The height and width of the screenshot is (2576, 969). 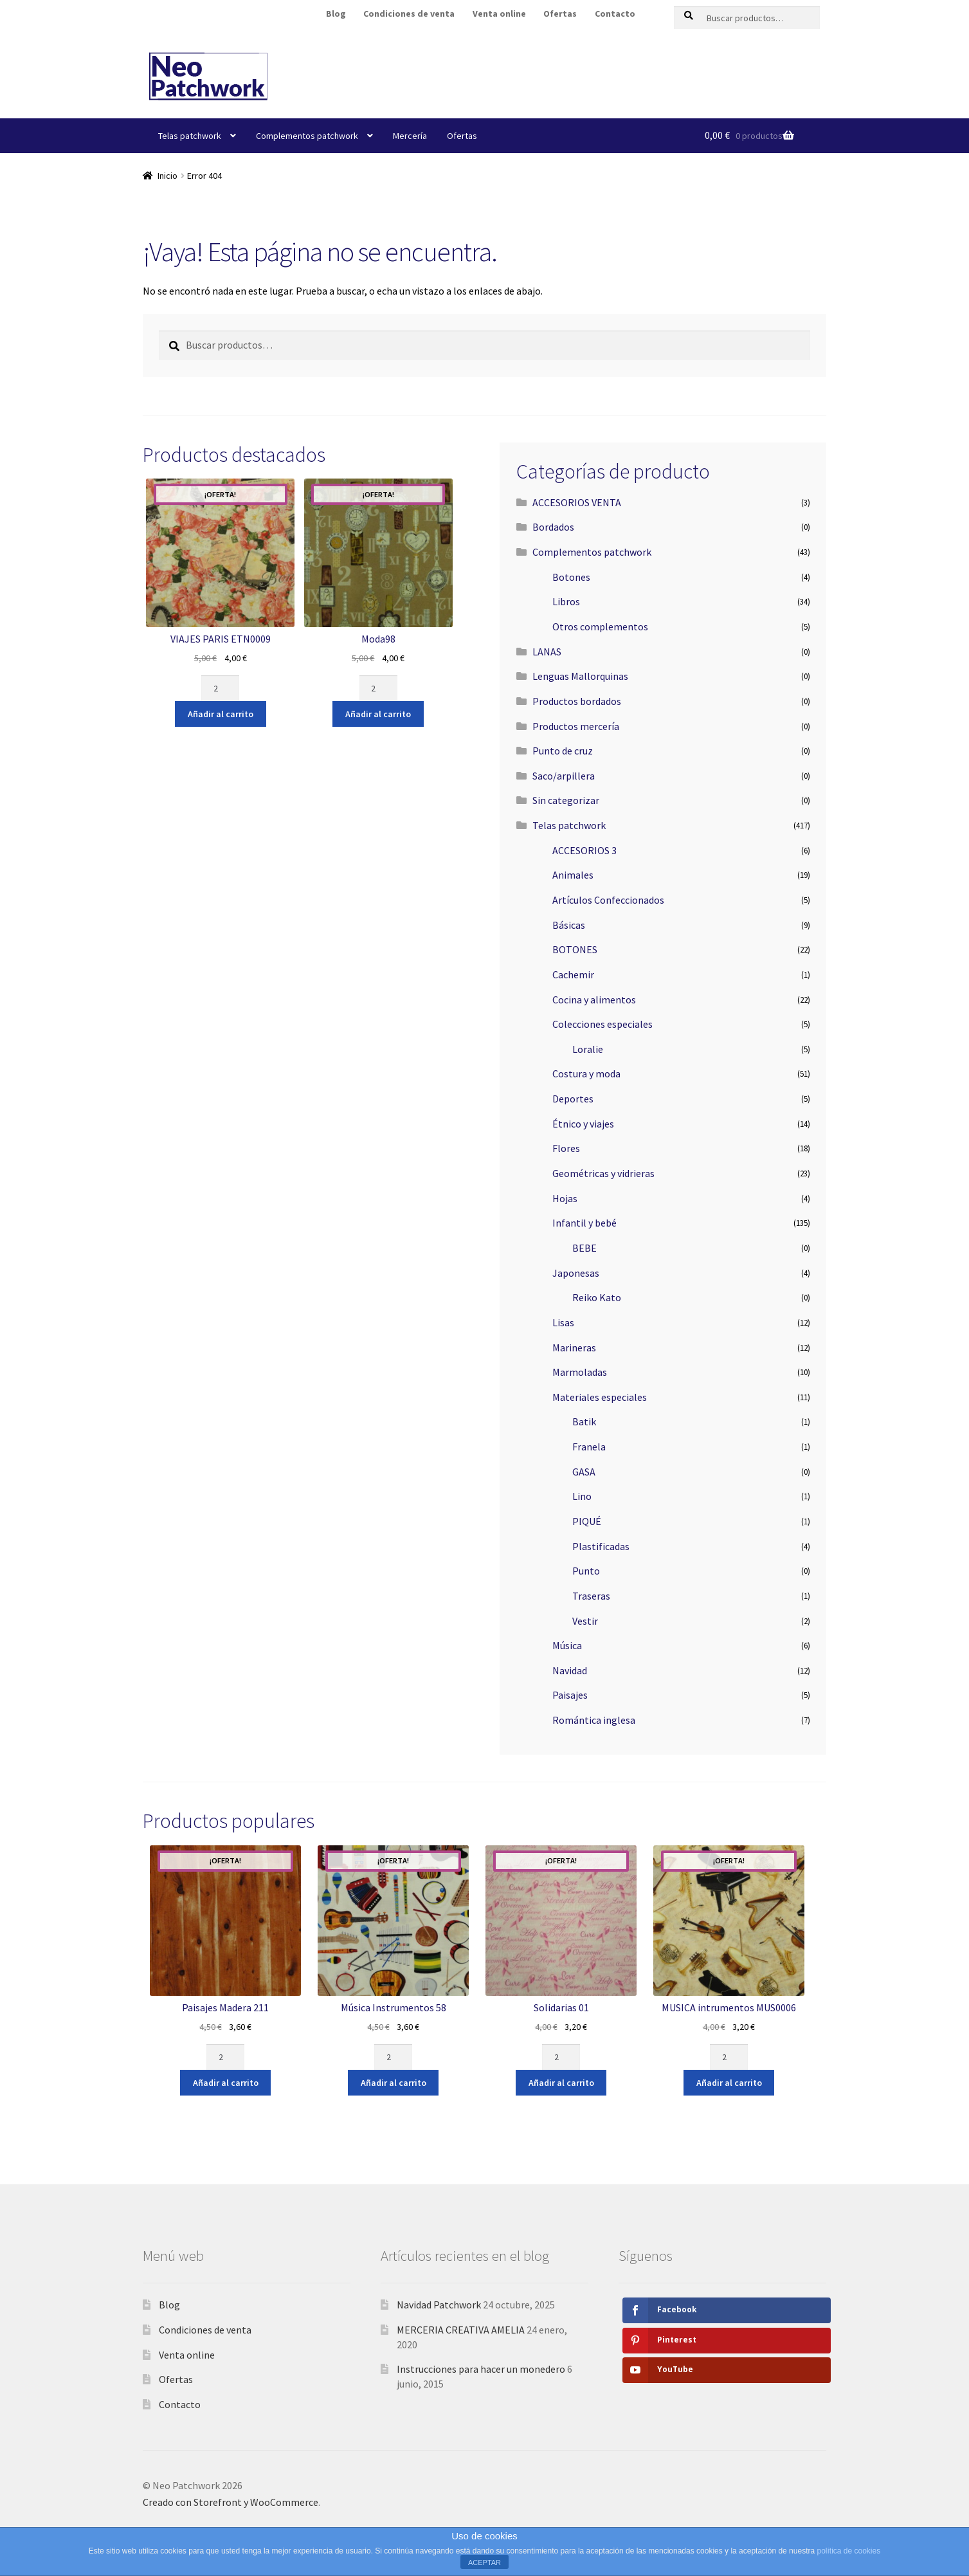 What do you see at coordinates (583, 1123) in the screenshot?
I see `Étnico y viajes` at bounding box center [583, 1123].